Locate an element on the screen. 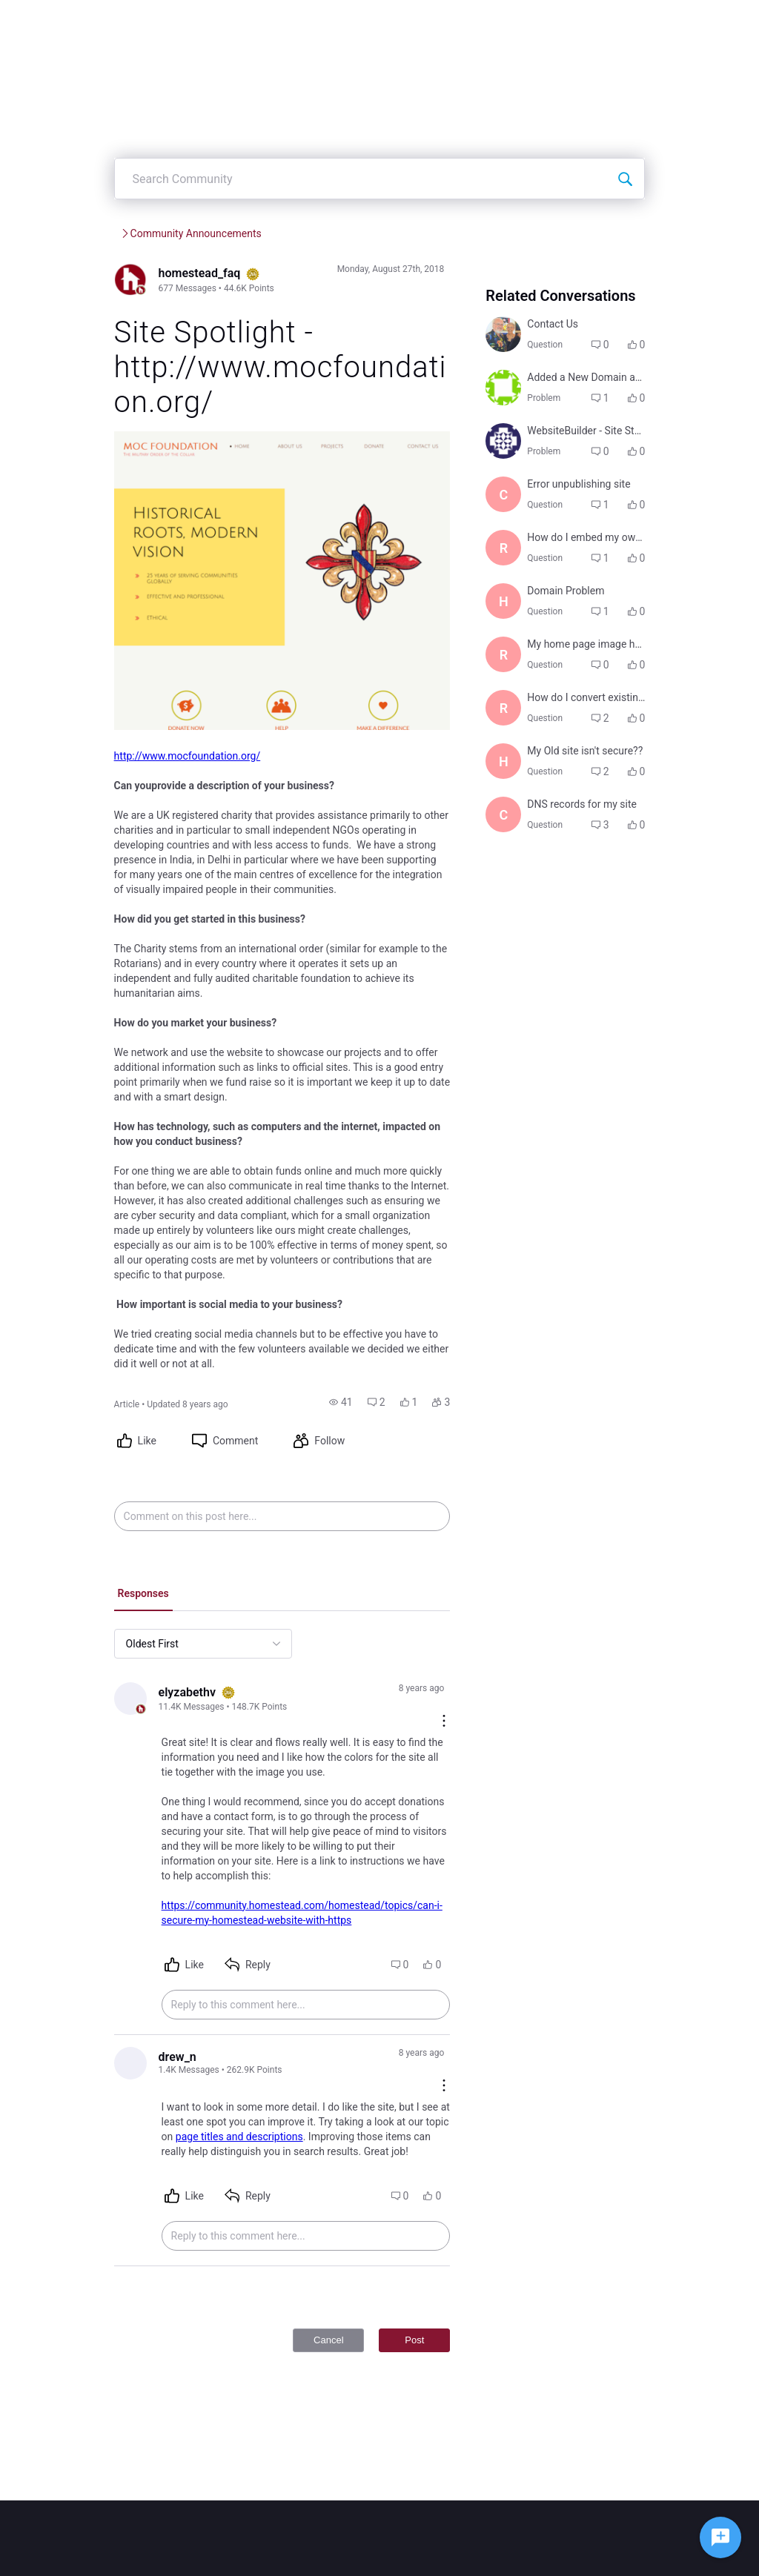  [Visit chris4543's profile] is located at coordinates (519, 1048).